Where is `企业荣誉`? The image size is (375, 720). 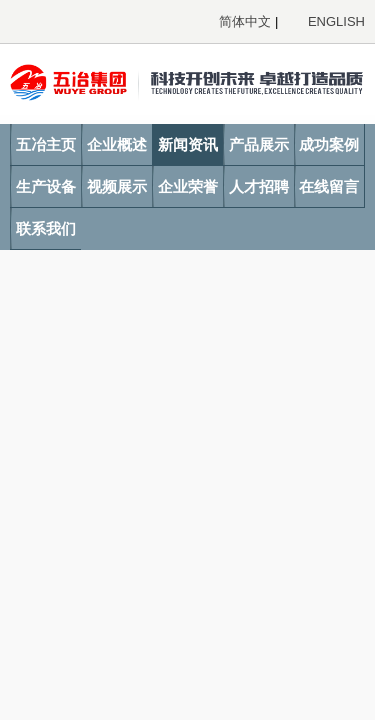
企业荣誉 is located at coordinates (188, 186).